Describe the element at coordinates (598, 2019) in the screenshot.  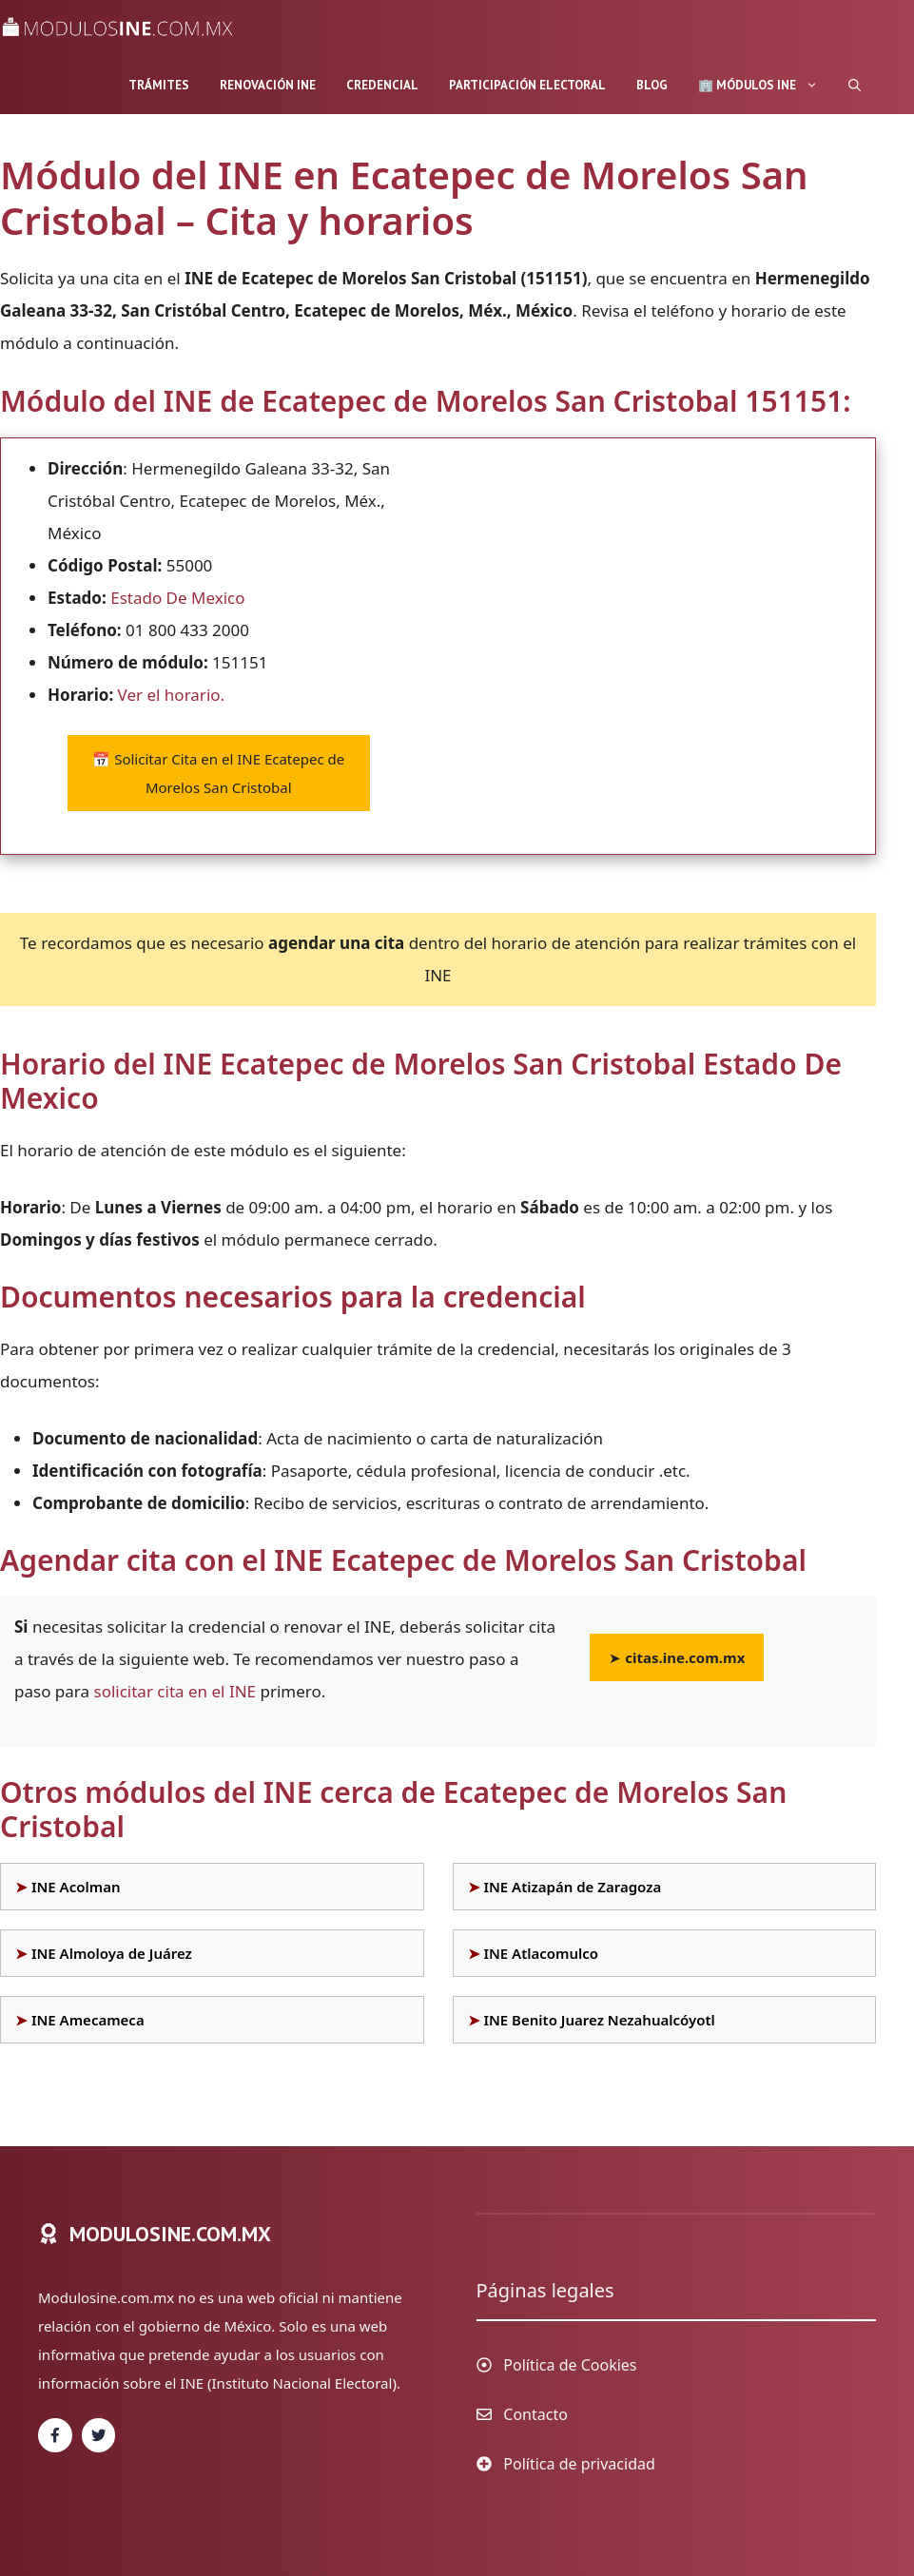
I see `INE Benito Juarez Nezahualcóyotl` at that location.